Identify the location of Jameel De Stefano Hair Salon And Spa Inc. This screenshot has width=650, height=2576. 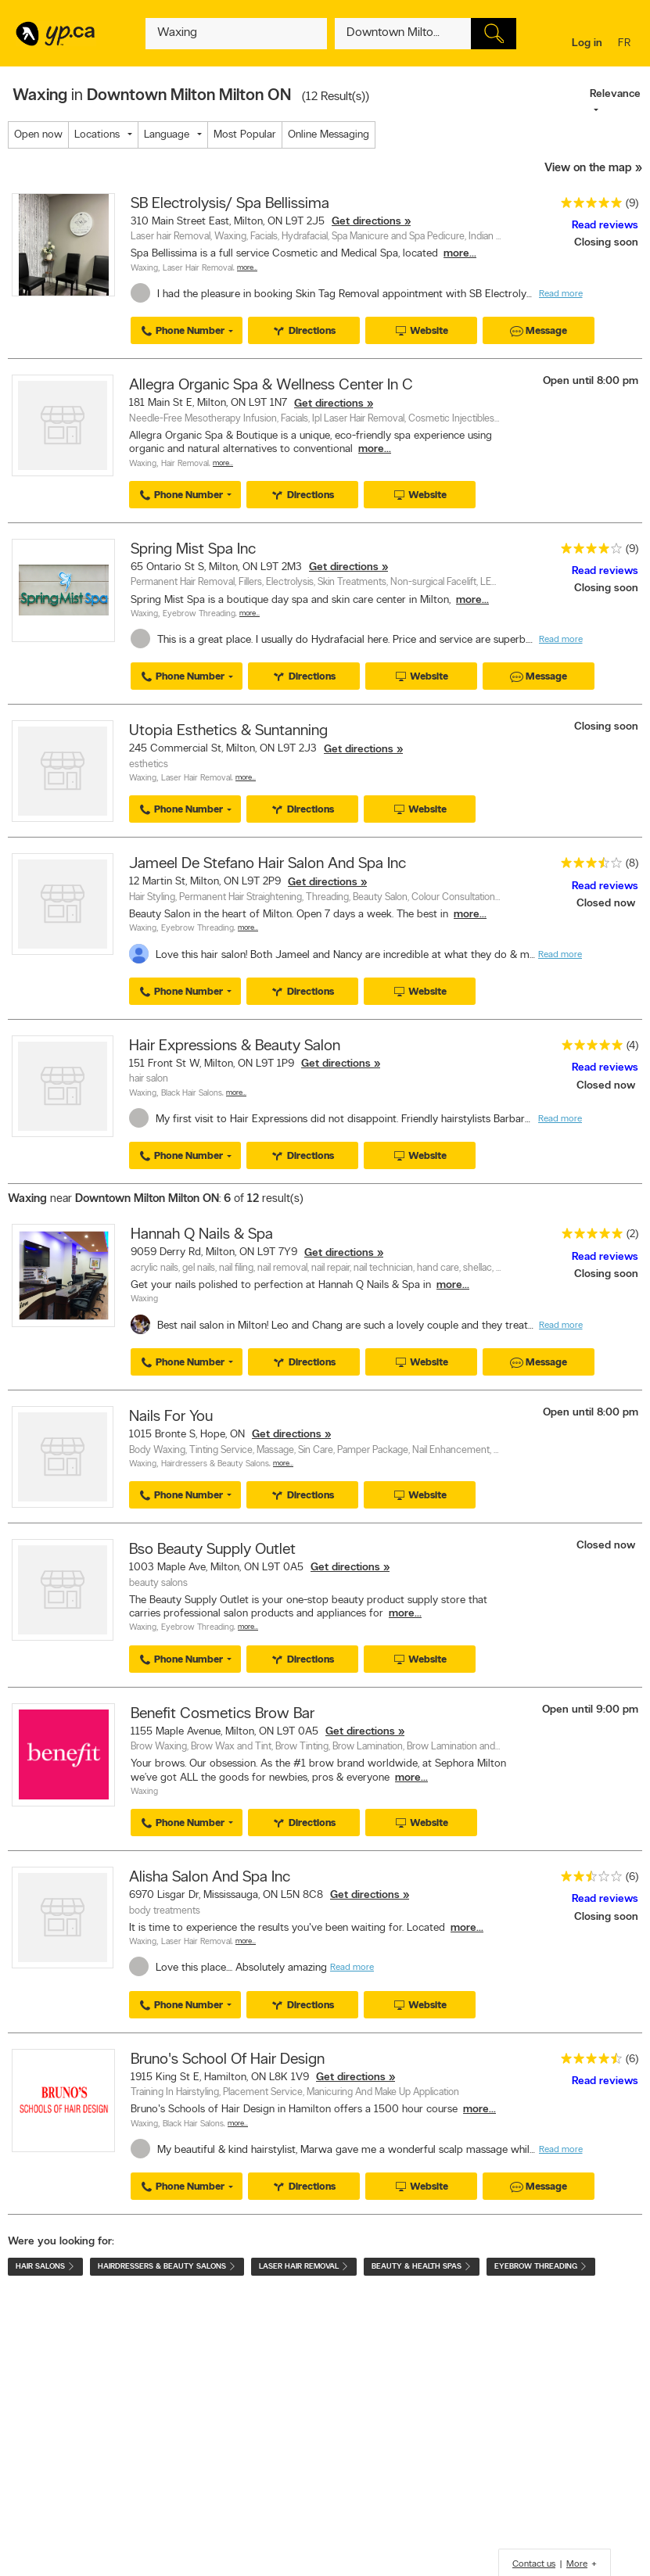
(267, 864).